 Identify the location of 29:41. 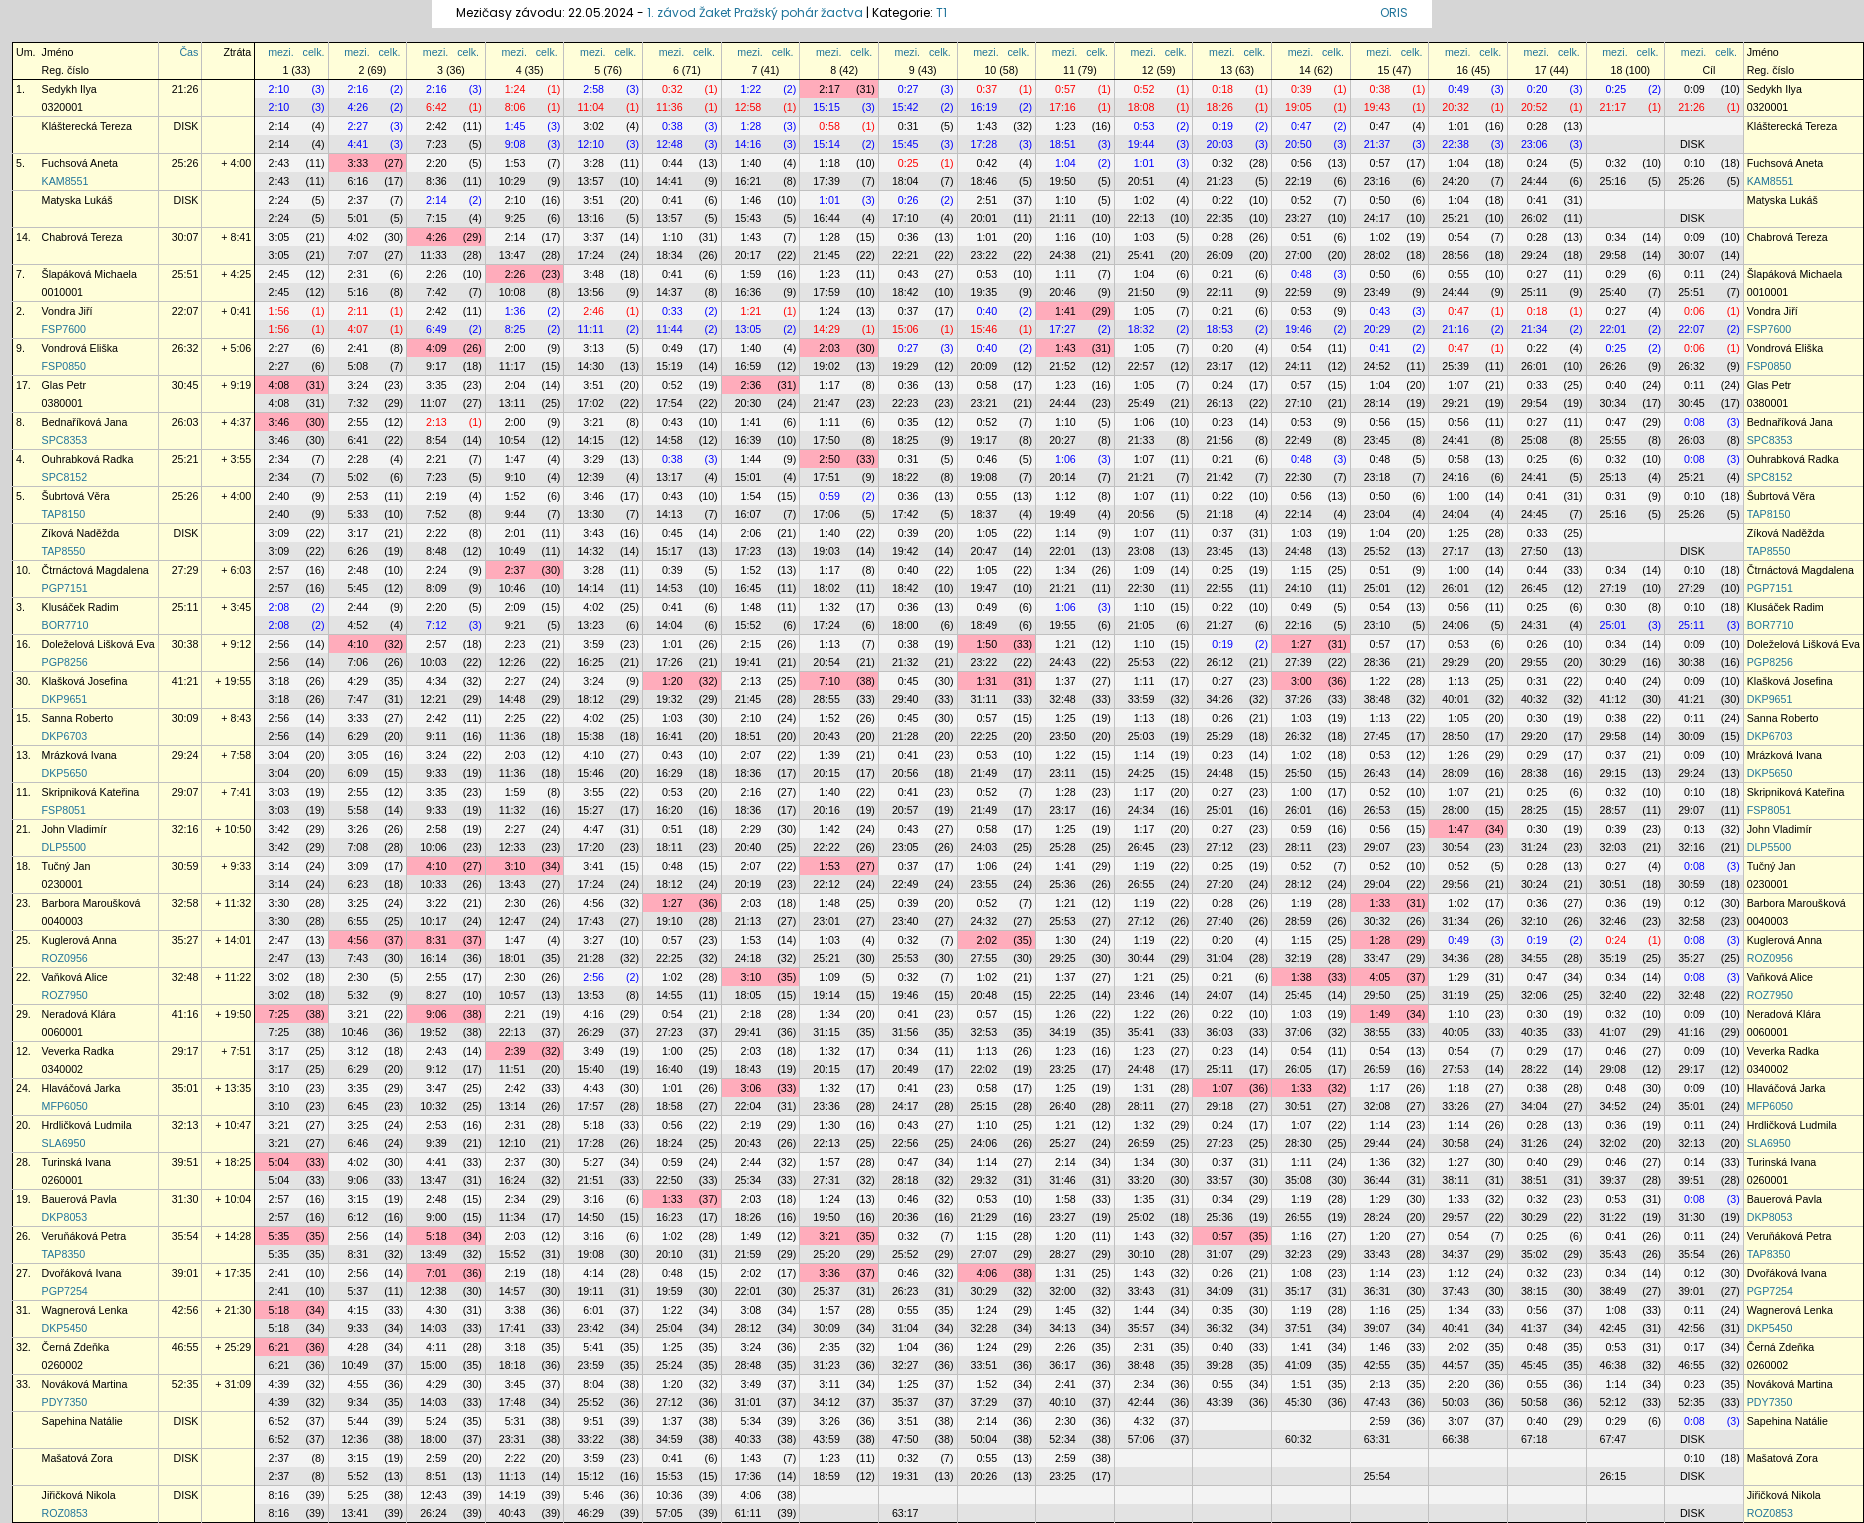
(748, 1032).